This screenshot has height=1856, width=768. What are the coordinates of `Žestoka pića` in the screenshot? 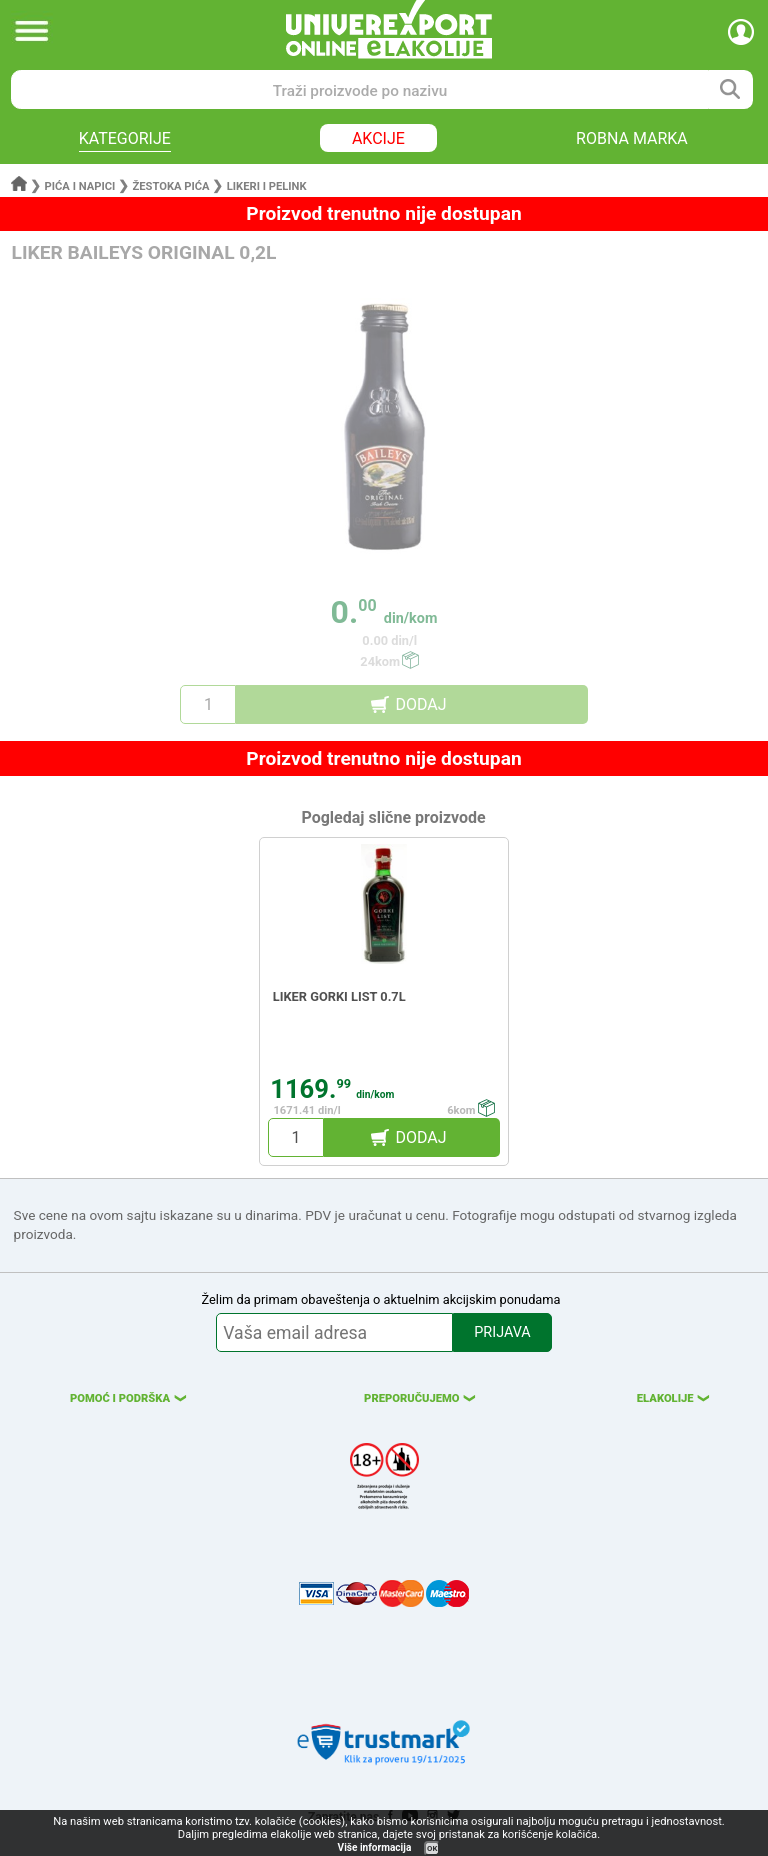 It's located at (170, 186).